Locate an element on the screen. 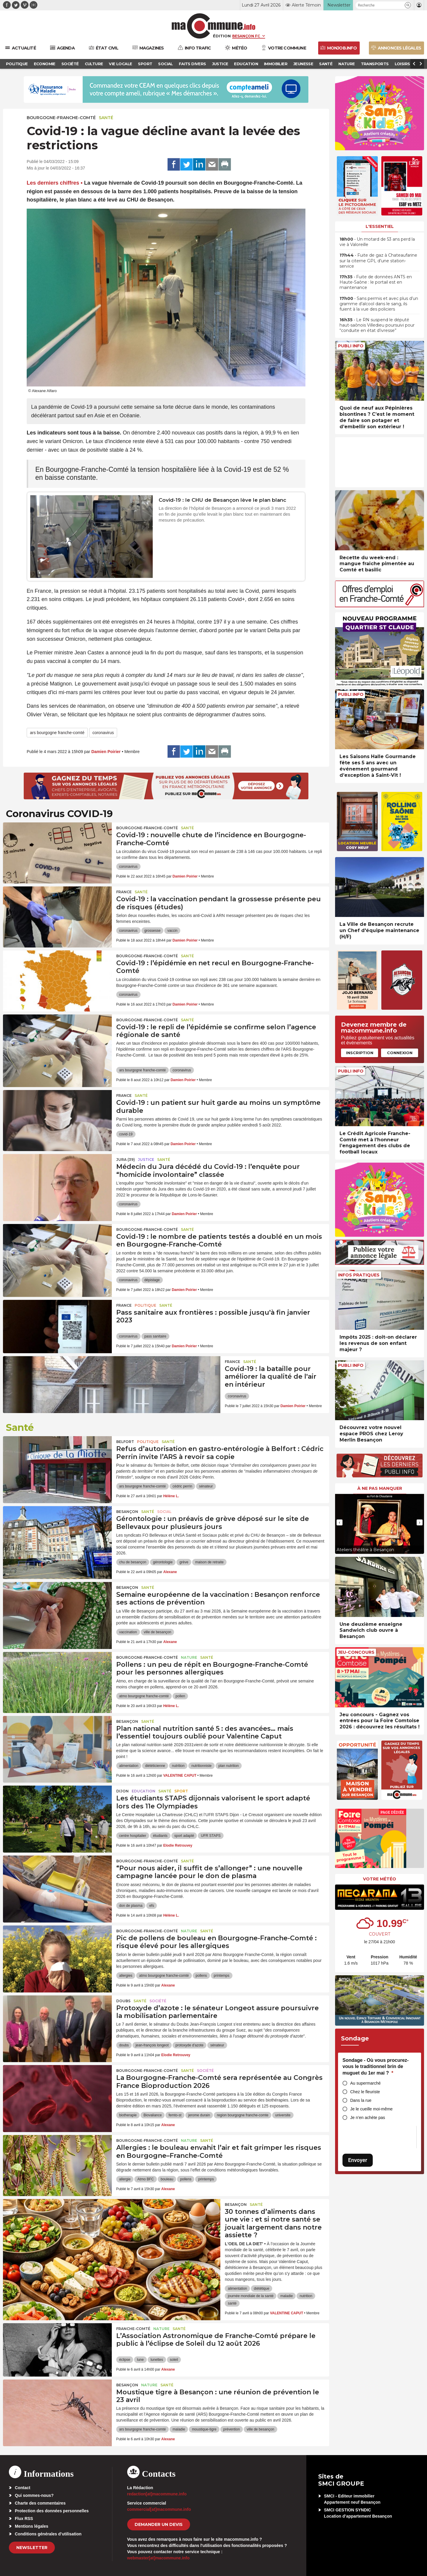 The width and height of the screenshot is (427, 2576). Dijon is located at coordinates (122, 1791).